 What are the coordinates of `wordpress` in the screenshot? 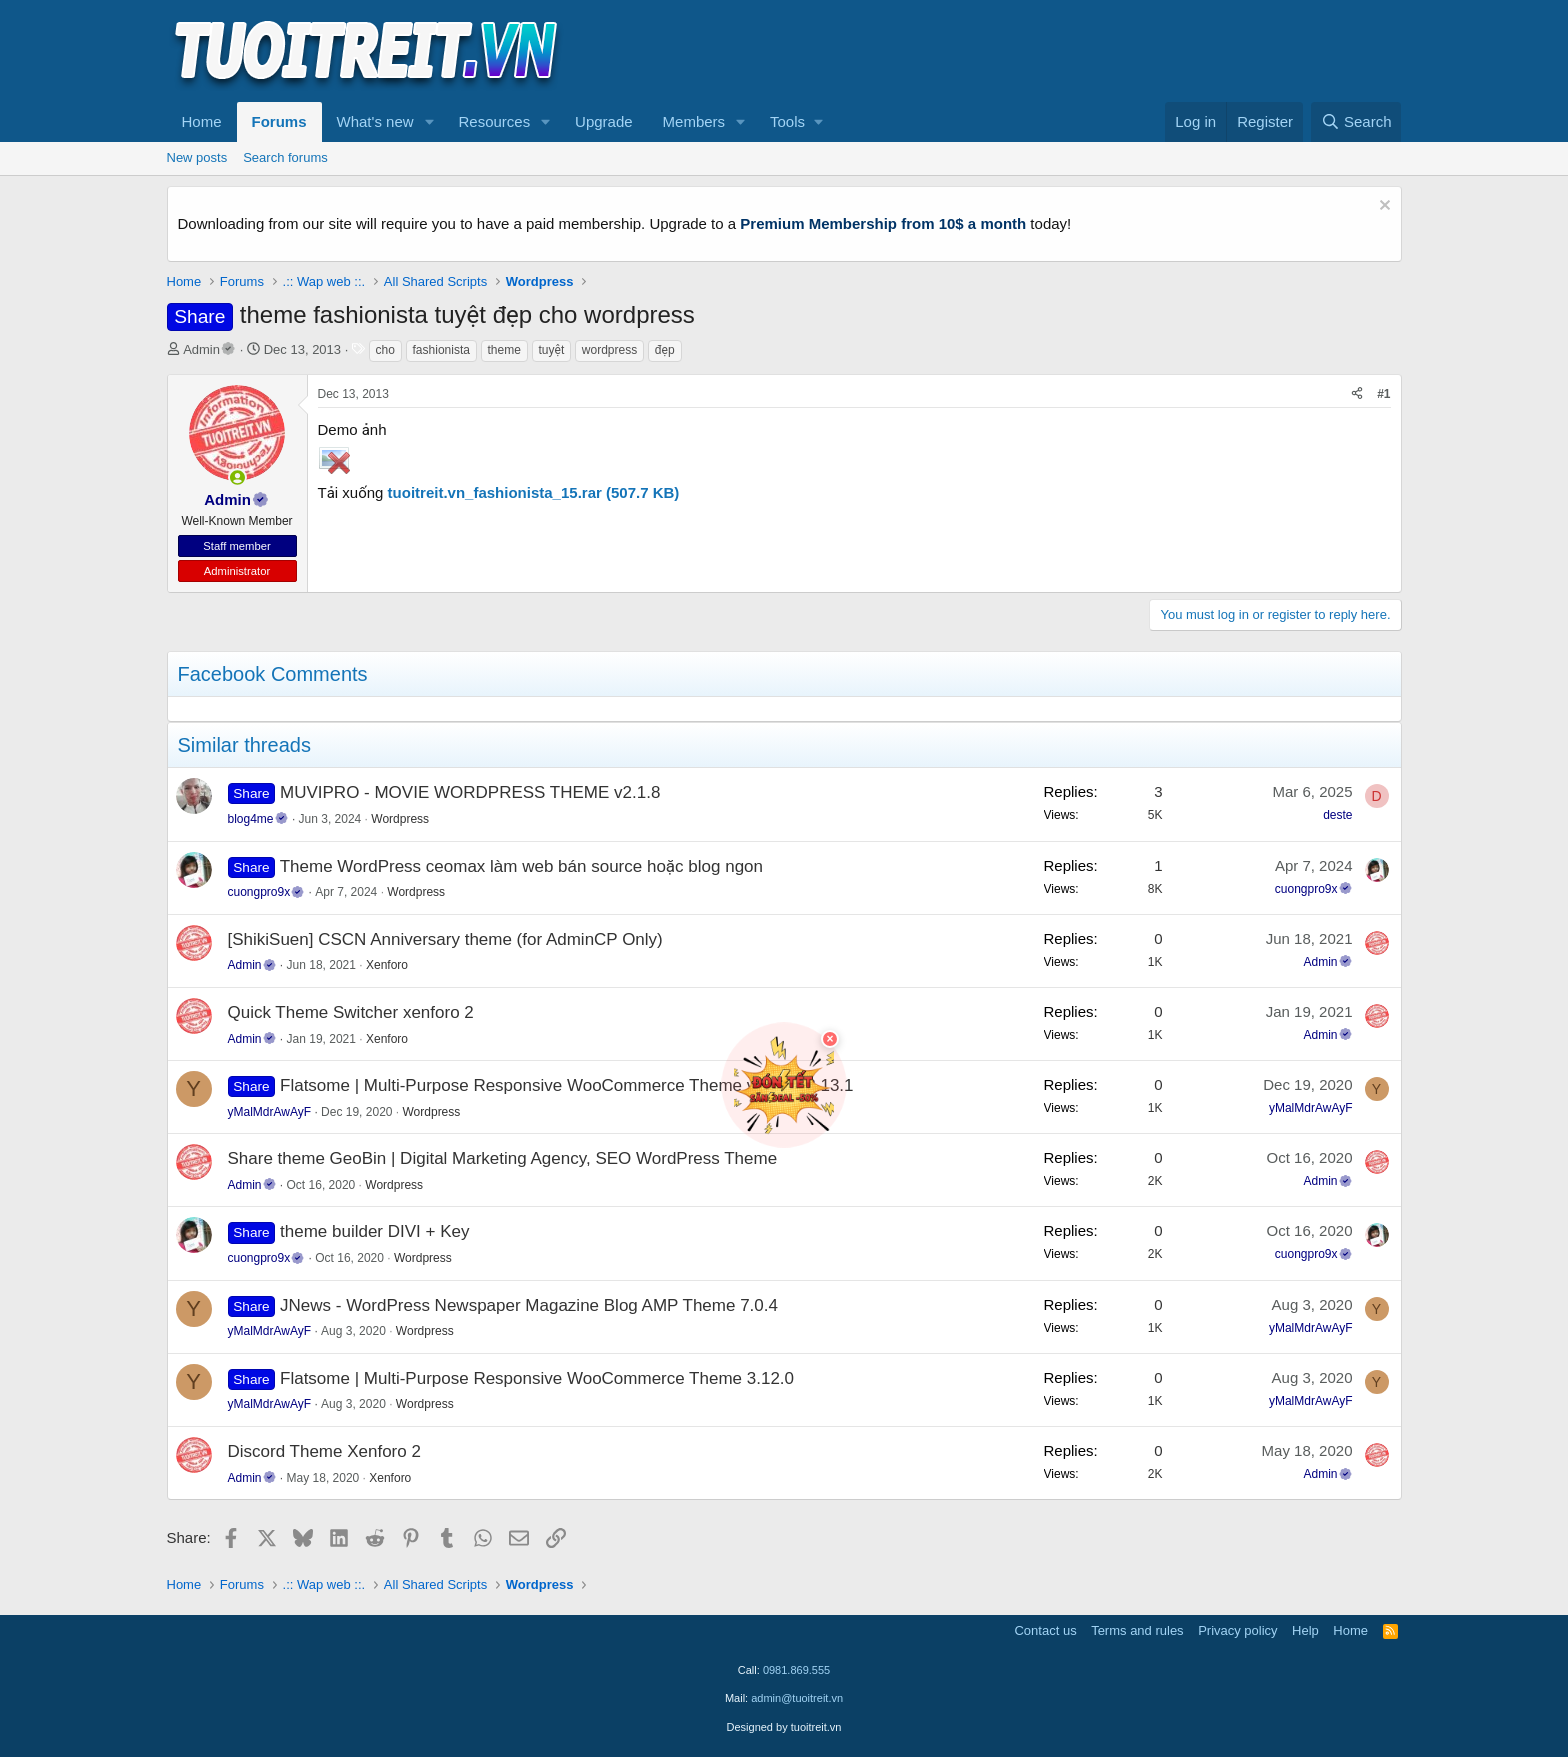 It's located at (609, 350).